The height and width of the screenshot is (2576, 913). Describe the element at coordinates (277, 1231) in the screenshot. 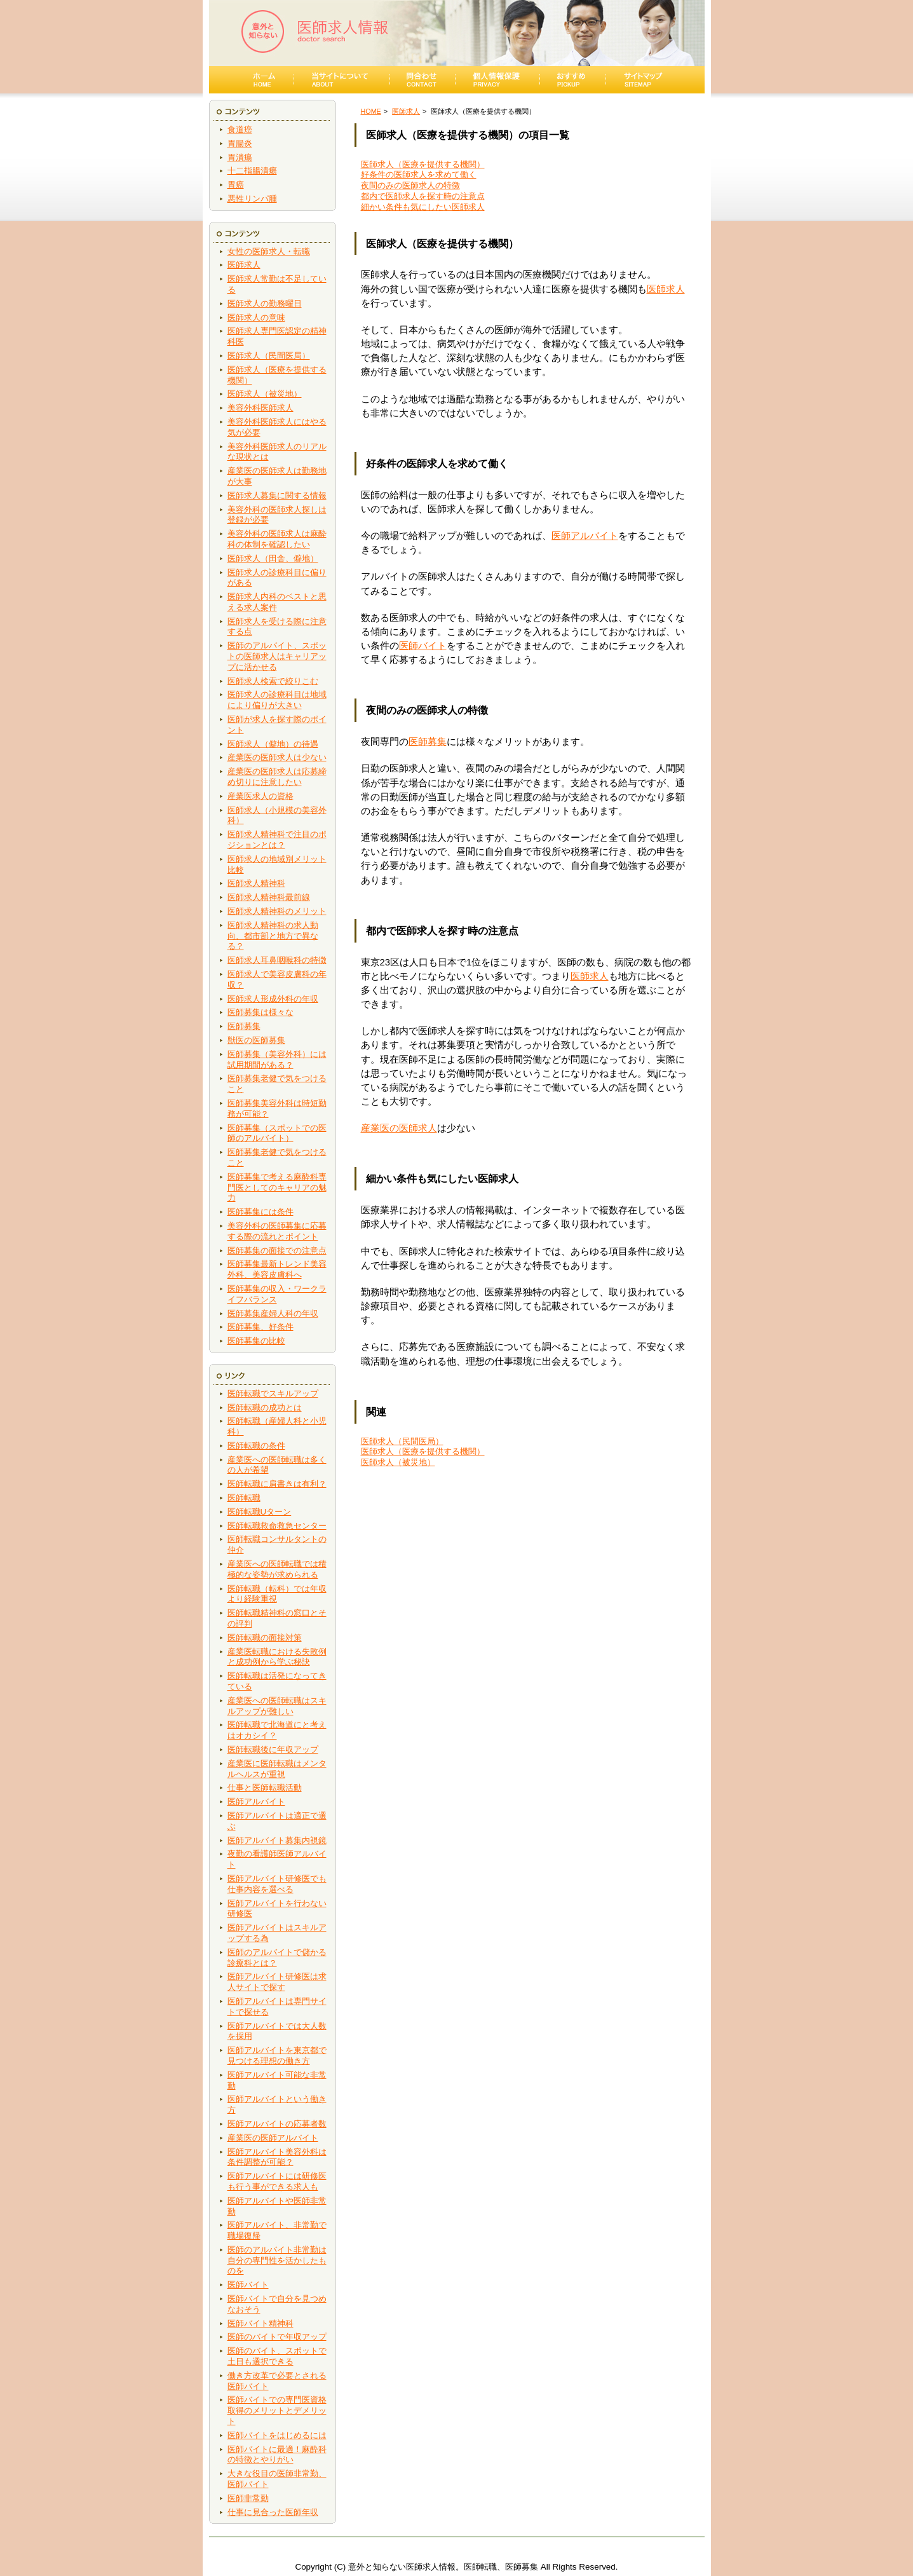

I see `美容外科の医師募集に応募する際の流れとポイント` at that location.